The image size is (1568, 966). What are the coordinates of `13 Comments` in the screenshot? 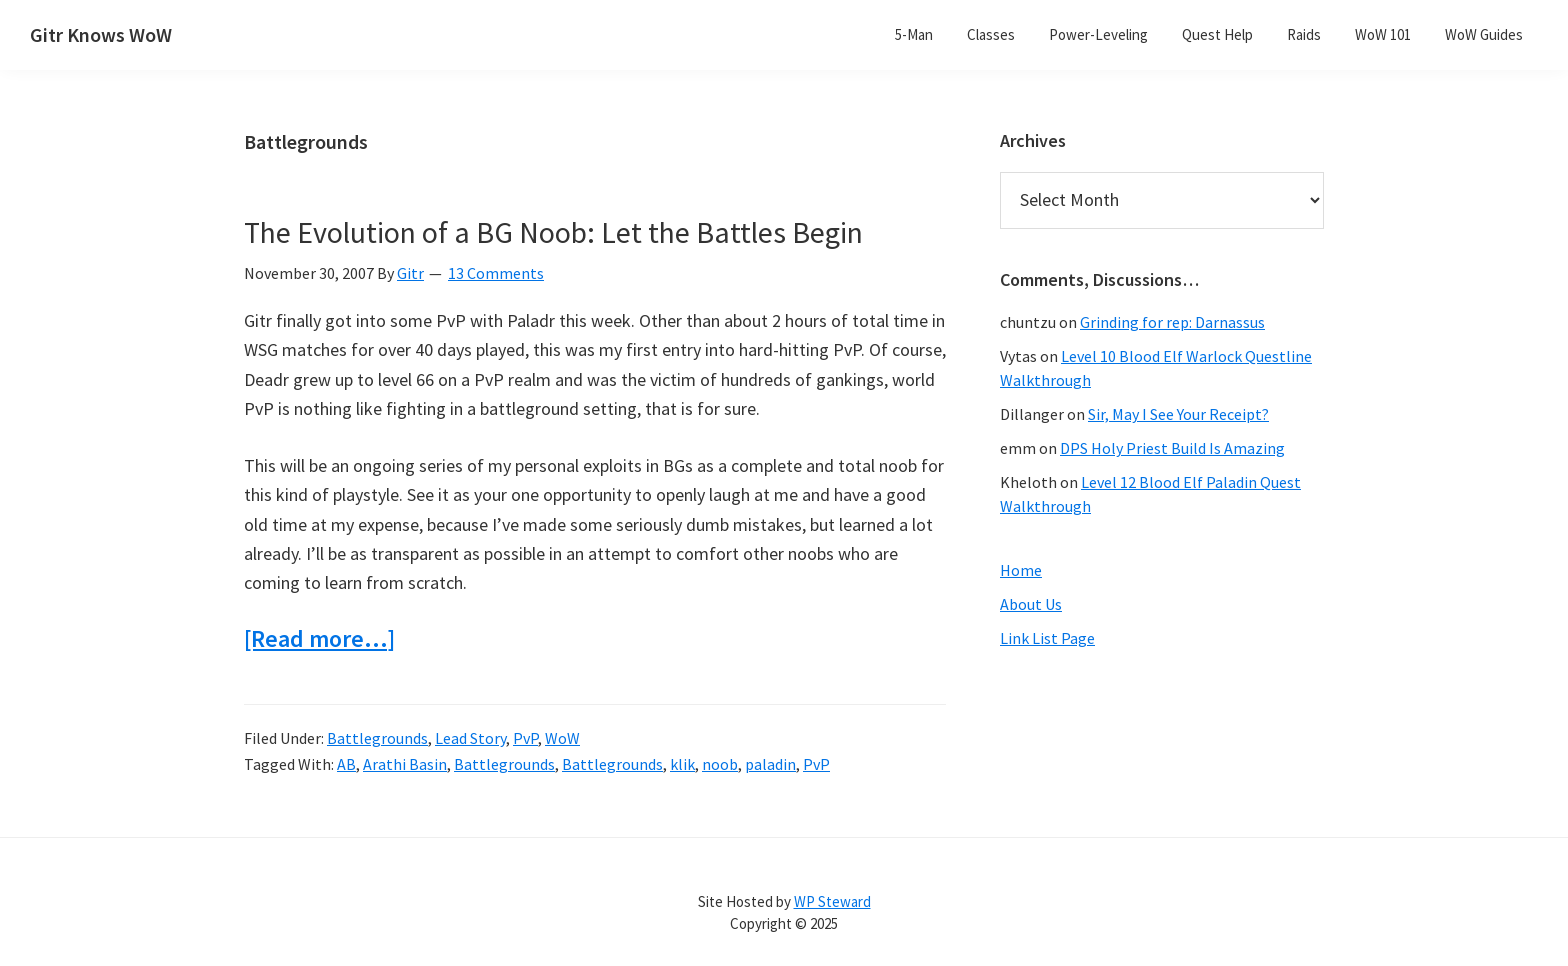 It's located at (496, 273).